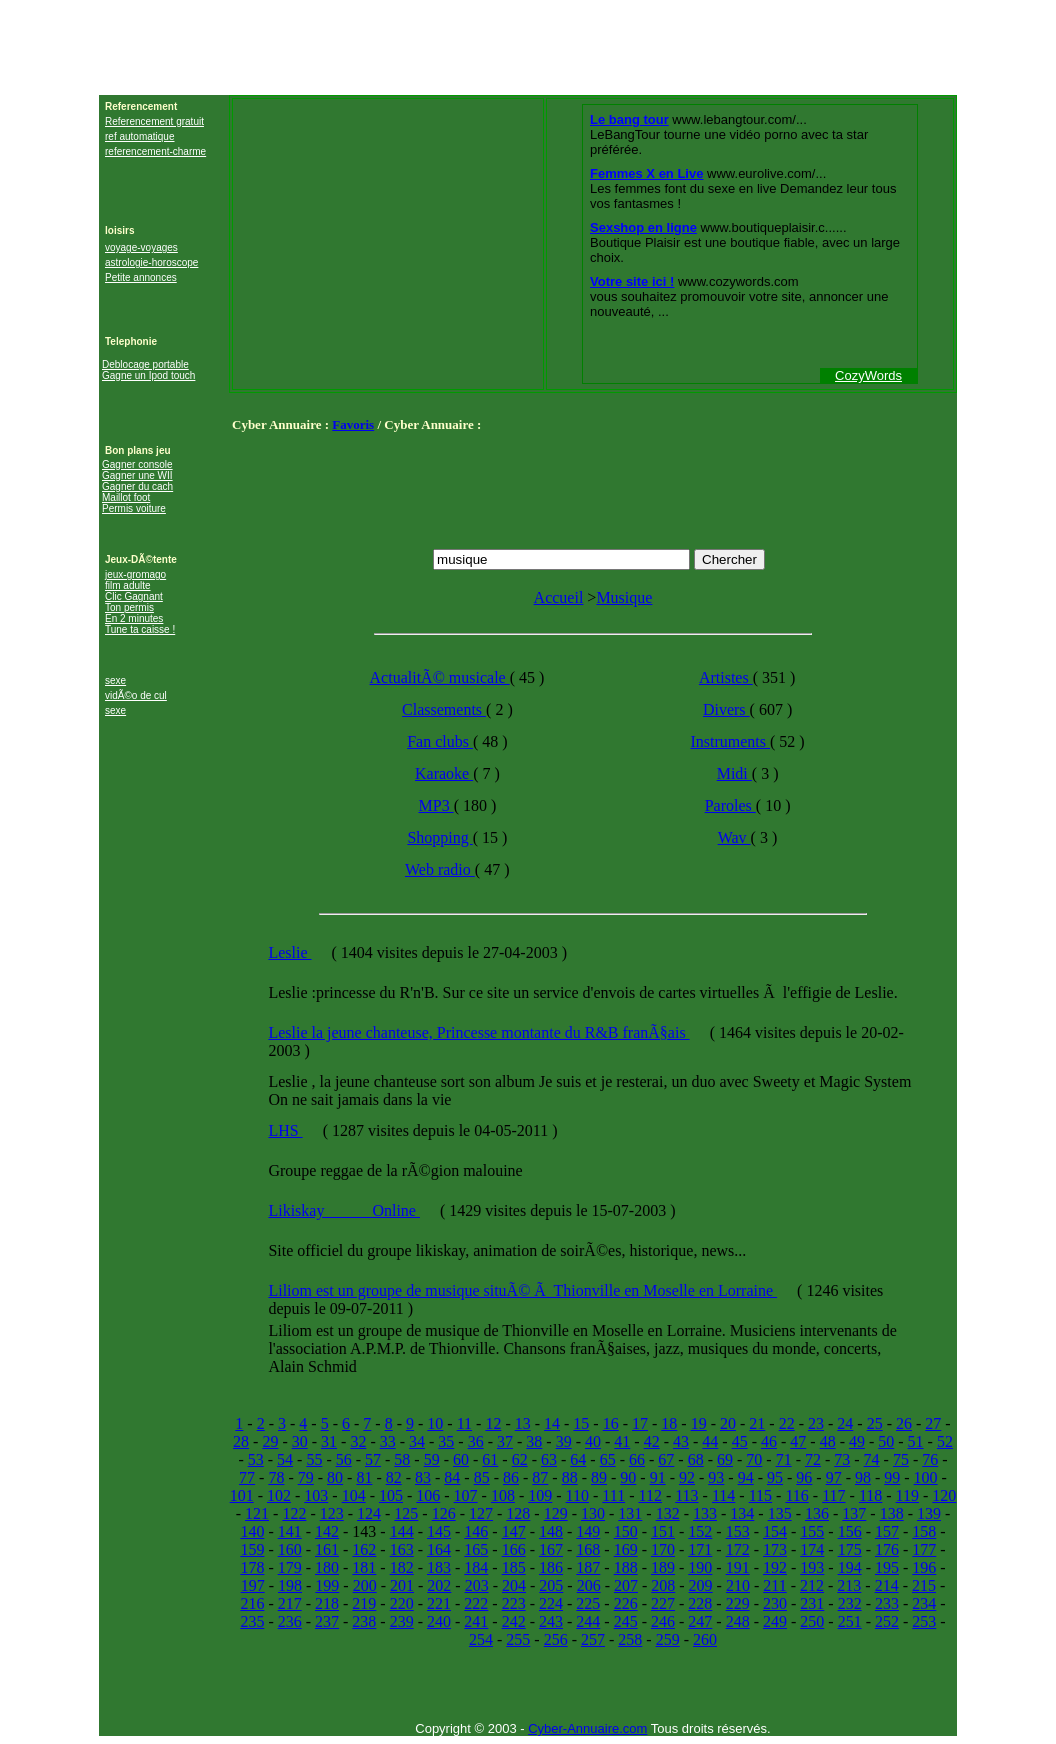  Describe the element at coordinates (669, 1423) in the screenshot. I see `18` at that location.